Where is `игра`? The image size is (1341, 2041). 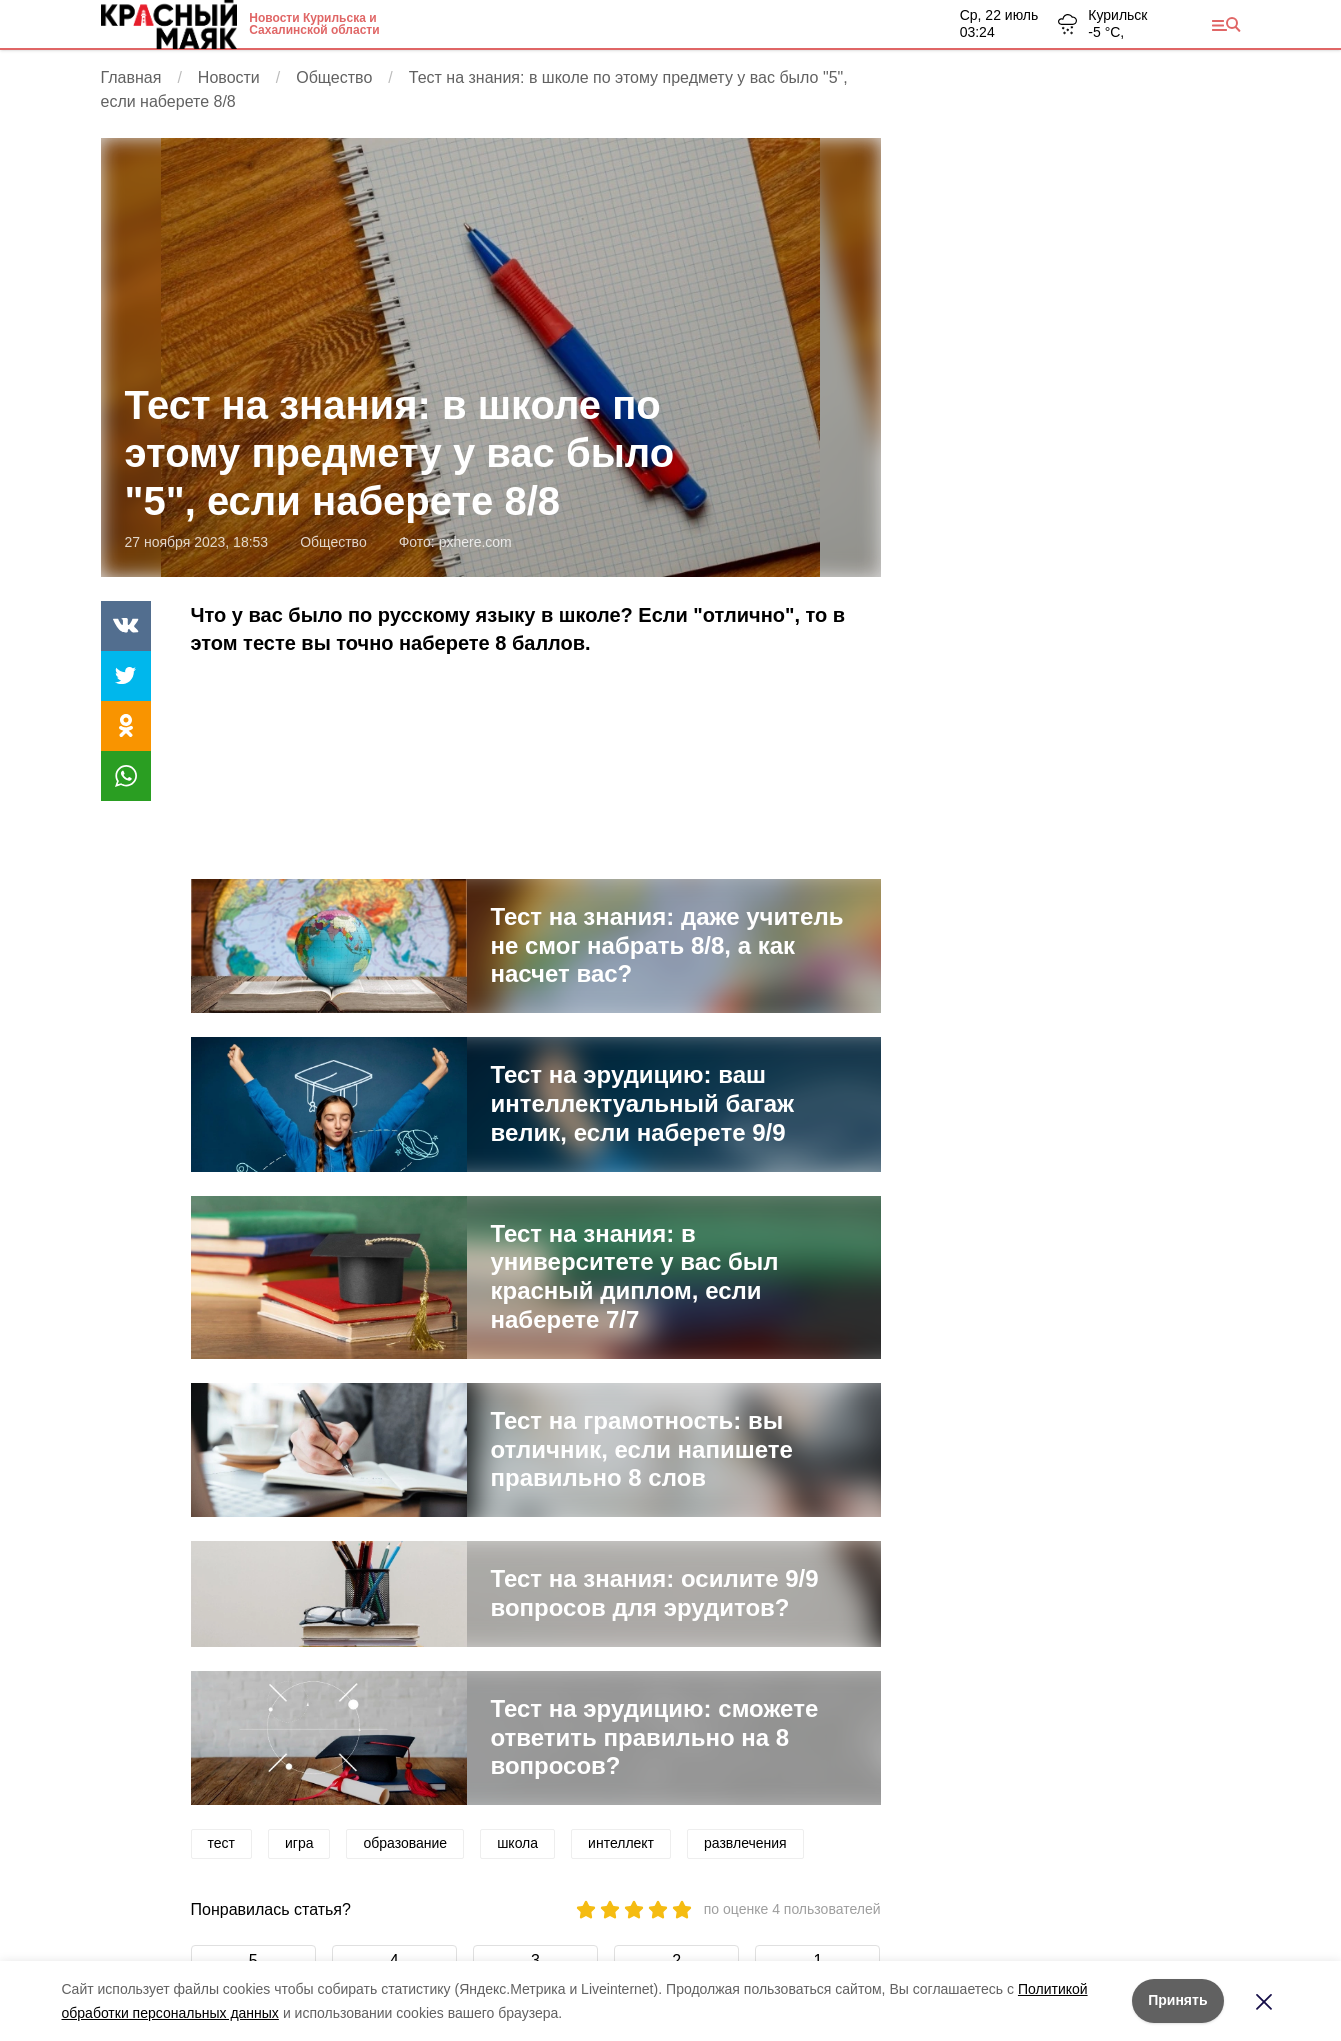
игра is located at coordinates (299, 1843).